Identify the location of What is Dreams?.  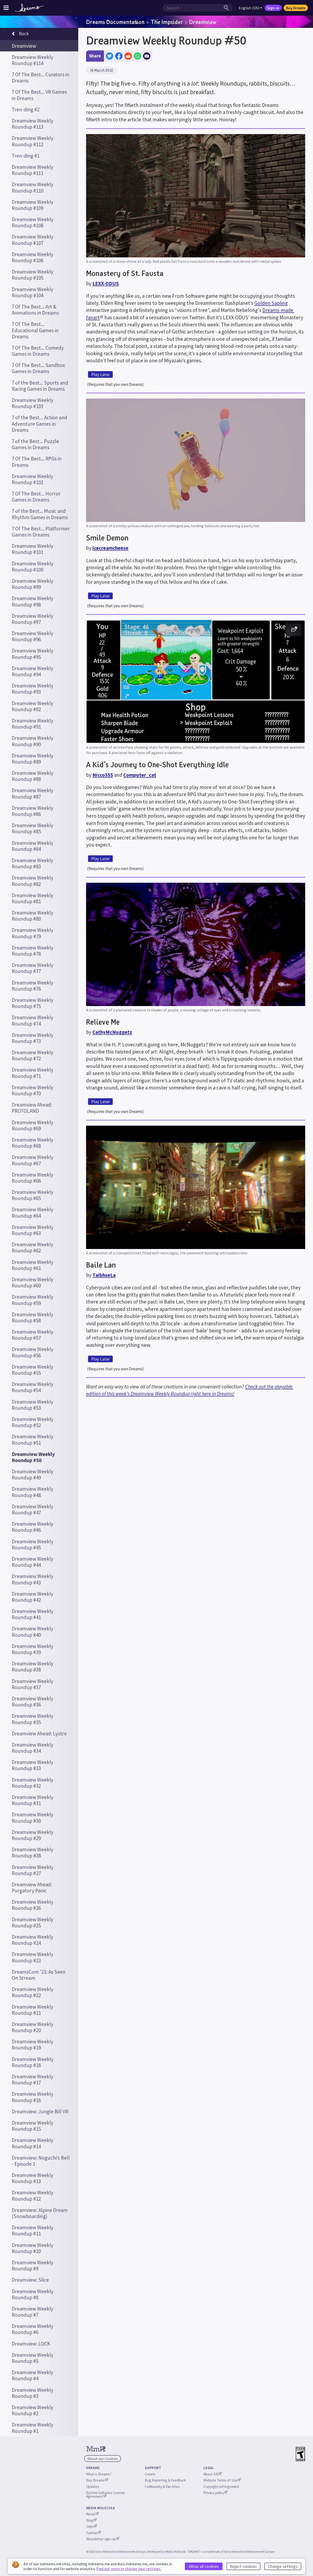
(98, 2474).